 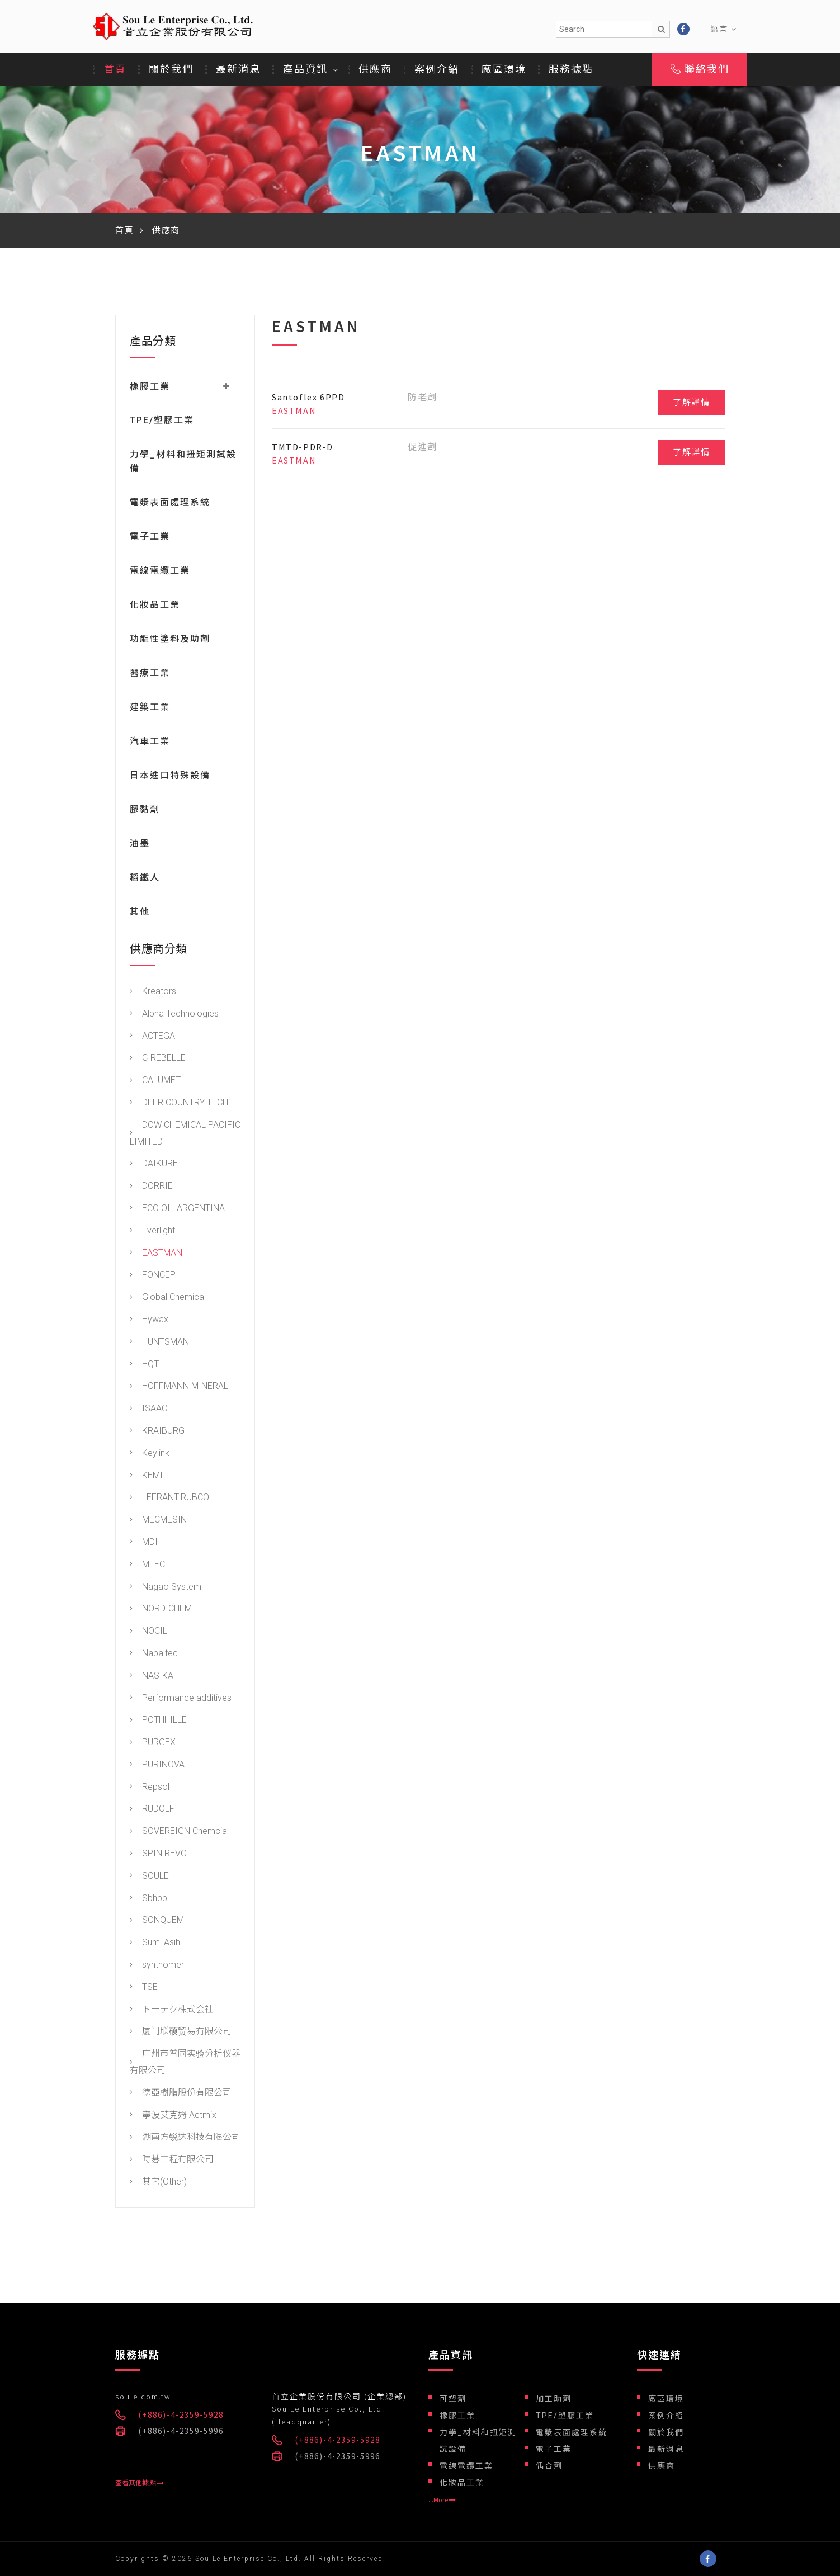 What do you see at coordinates (169, 1499) in the screenshot?
I see `LEFRANT-RUBCO` at bounding box center [169, 1499].